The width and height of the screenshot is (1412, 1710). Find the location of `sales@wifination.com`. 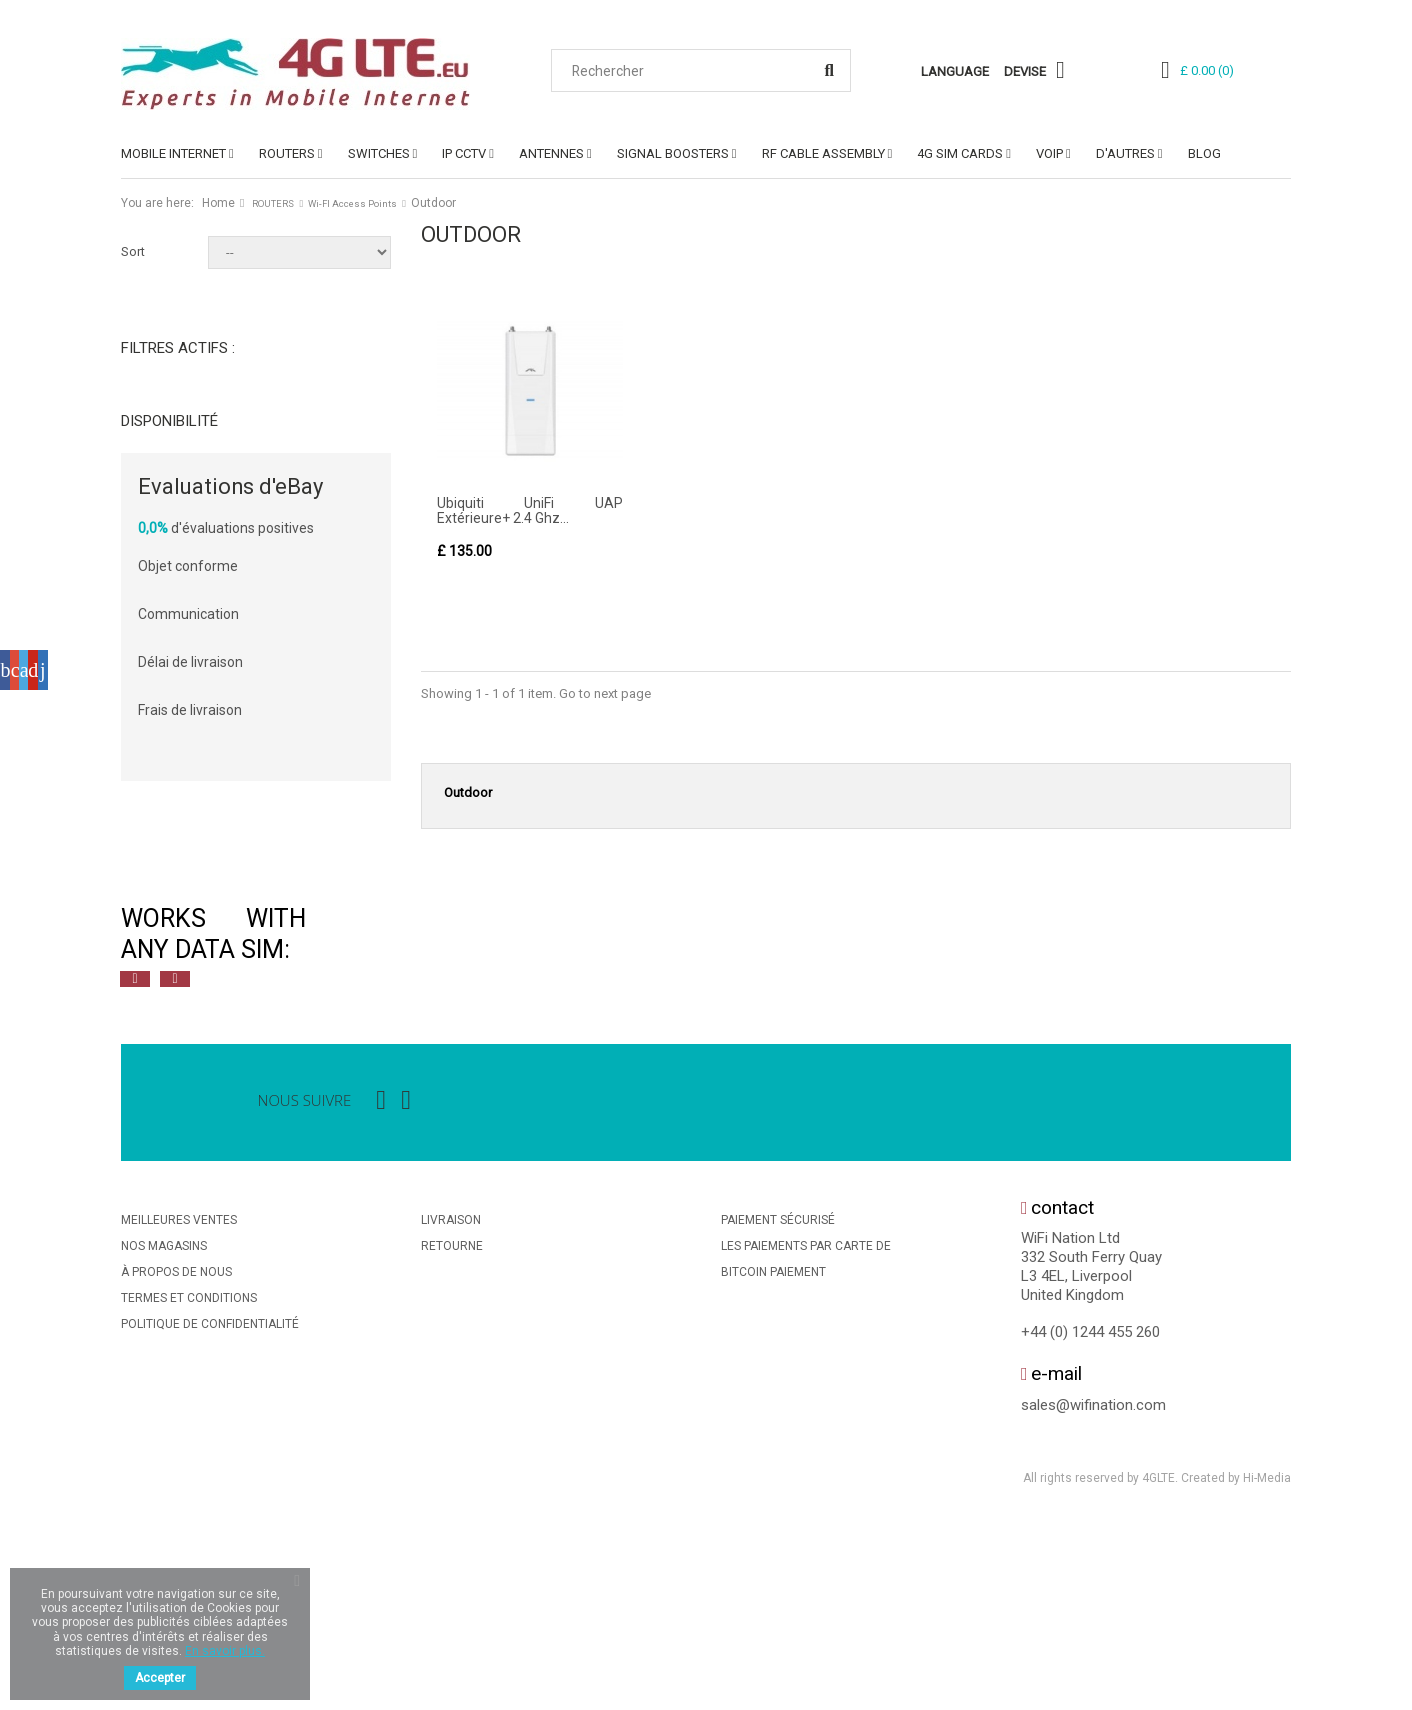

sales@wifination.com is located at coordinates (1093, 1590).